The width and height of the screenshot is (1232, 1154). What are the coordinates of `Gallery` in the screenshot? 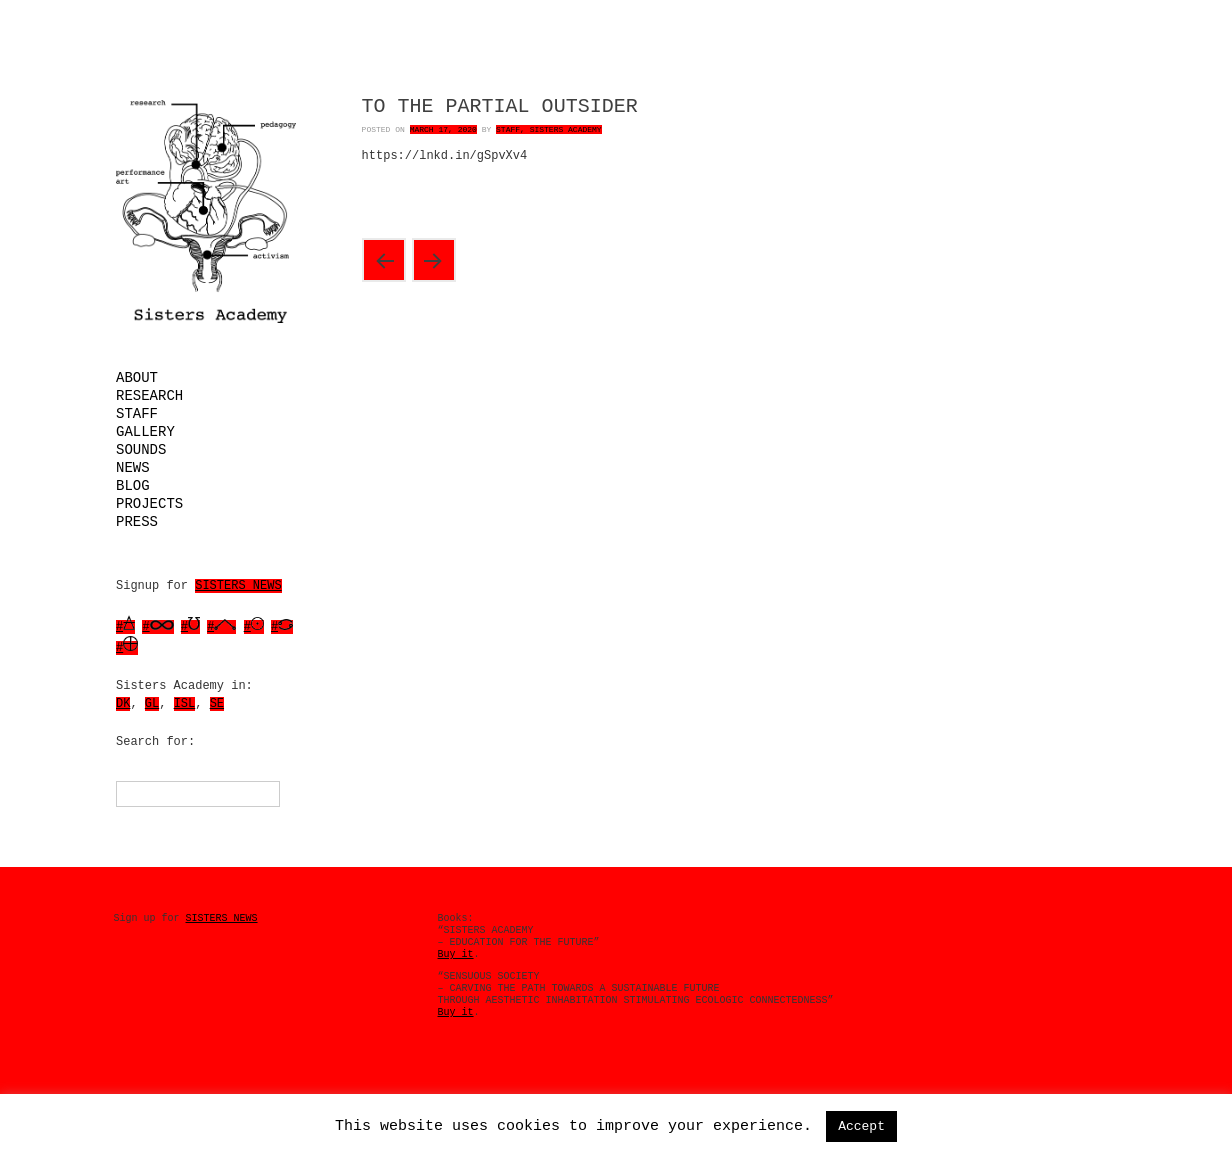 It's located at (145, 432).